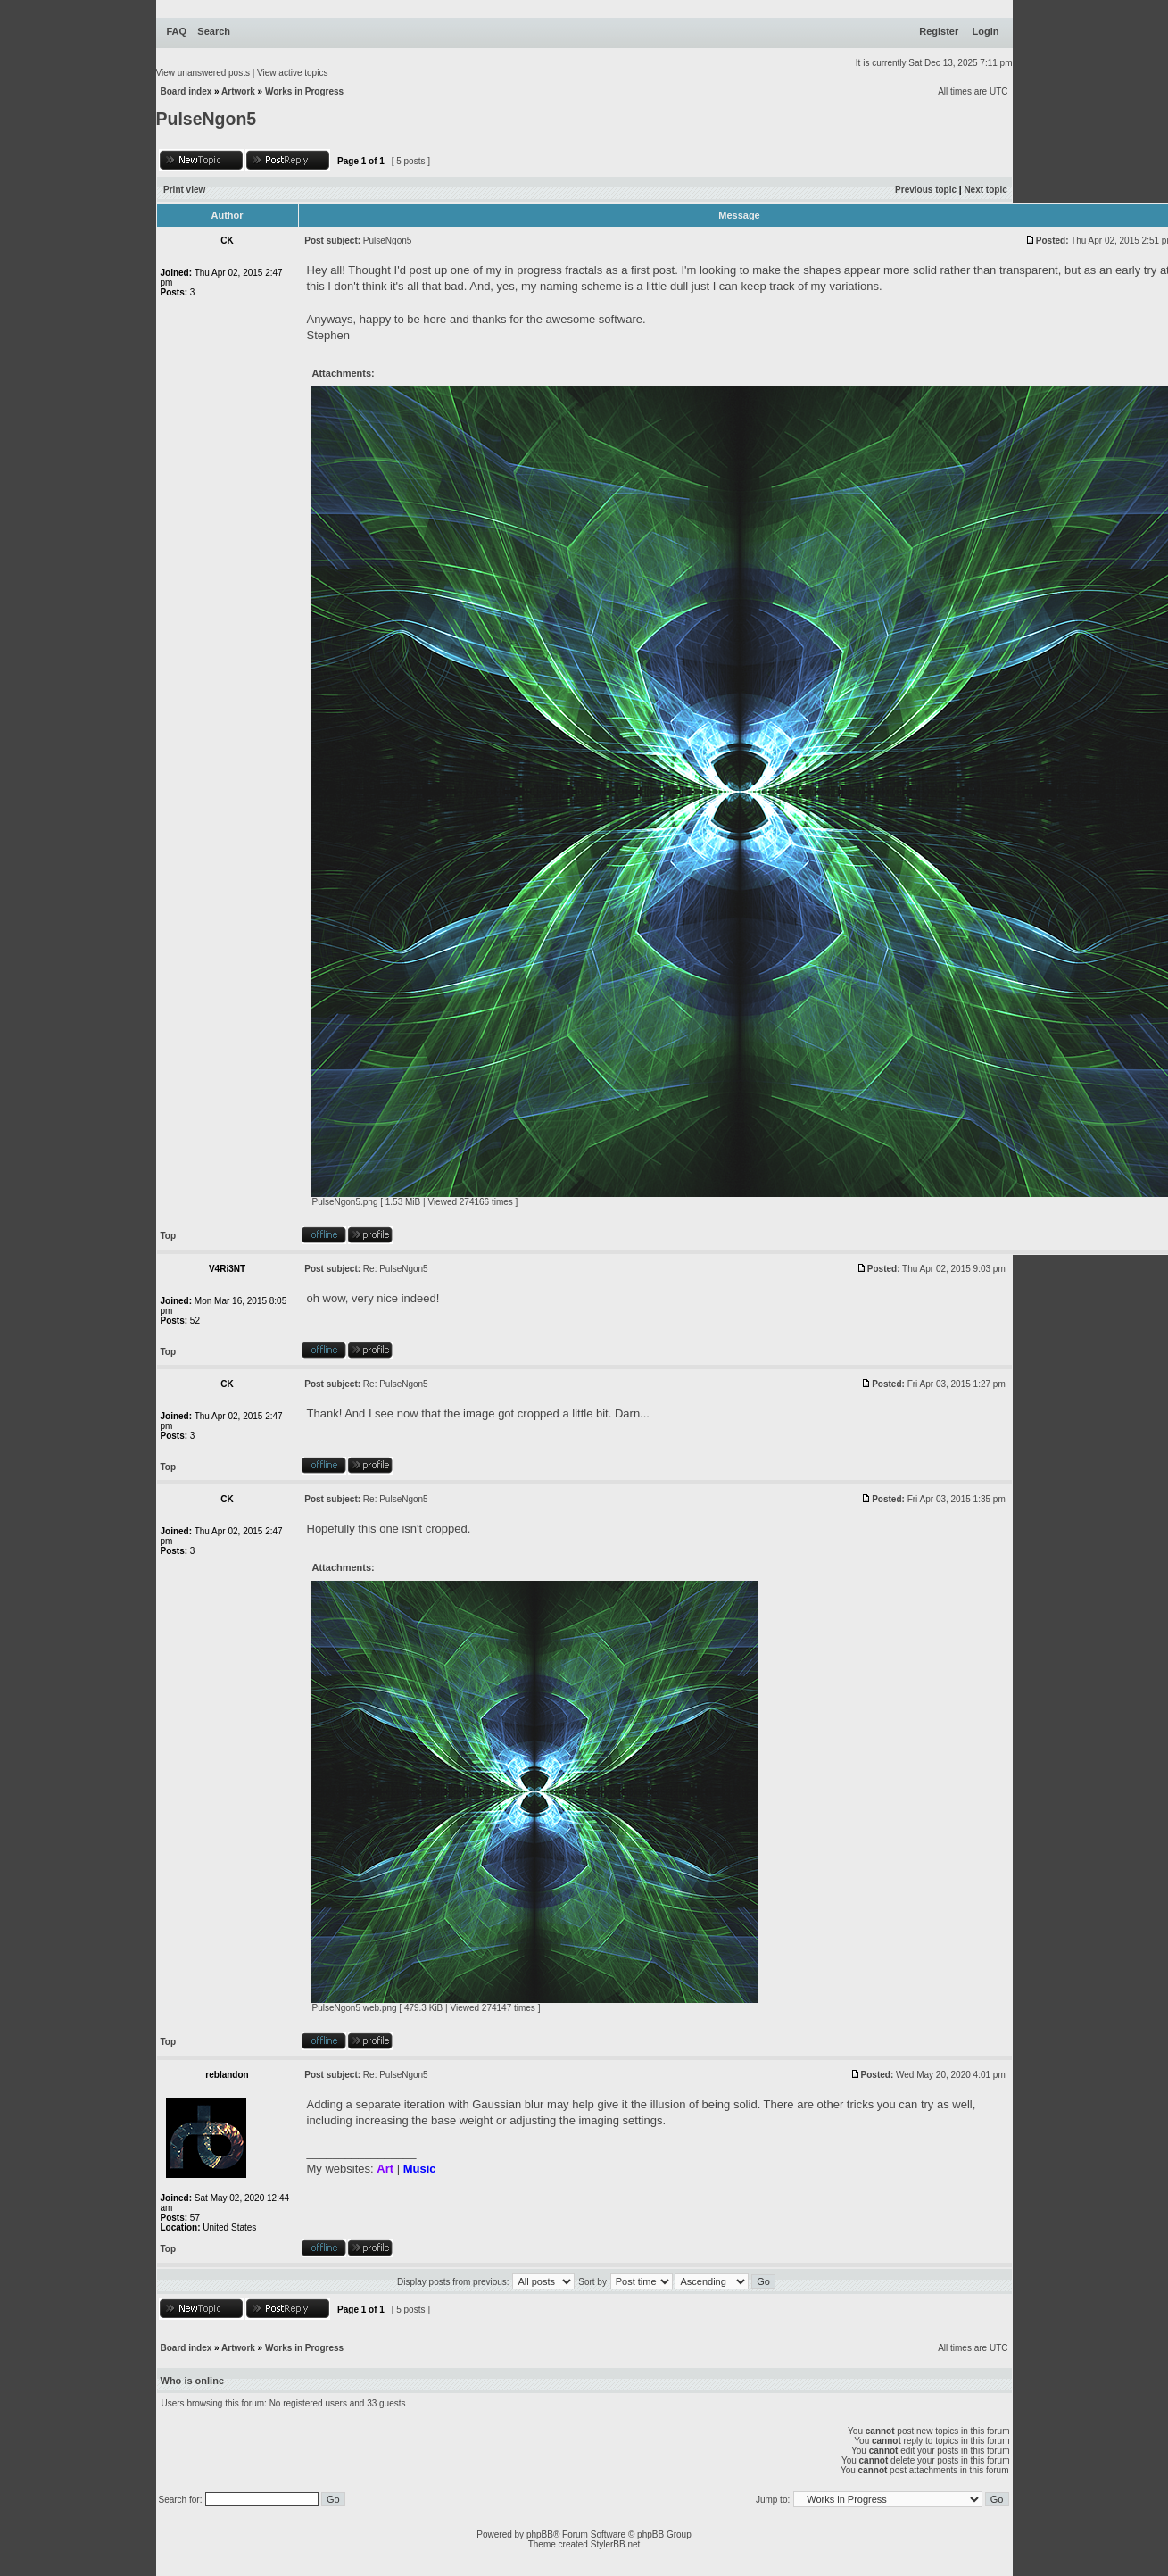  I want to click on Re: PulseNgon5, so click(395, 1269).